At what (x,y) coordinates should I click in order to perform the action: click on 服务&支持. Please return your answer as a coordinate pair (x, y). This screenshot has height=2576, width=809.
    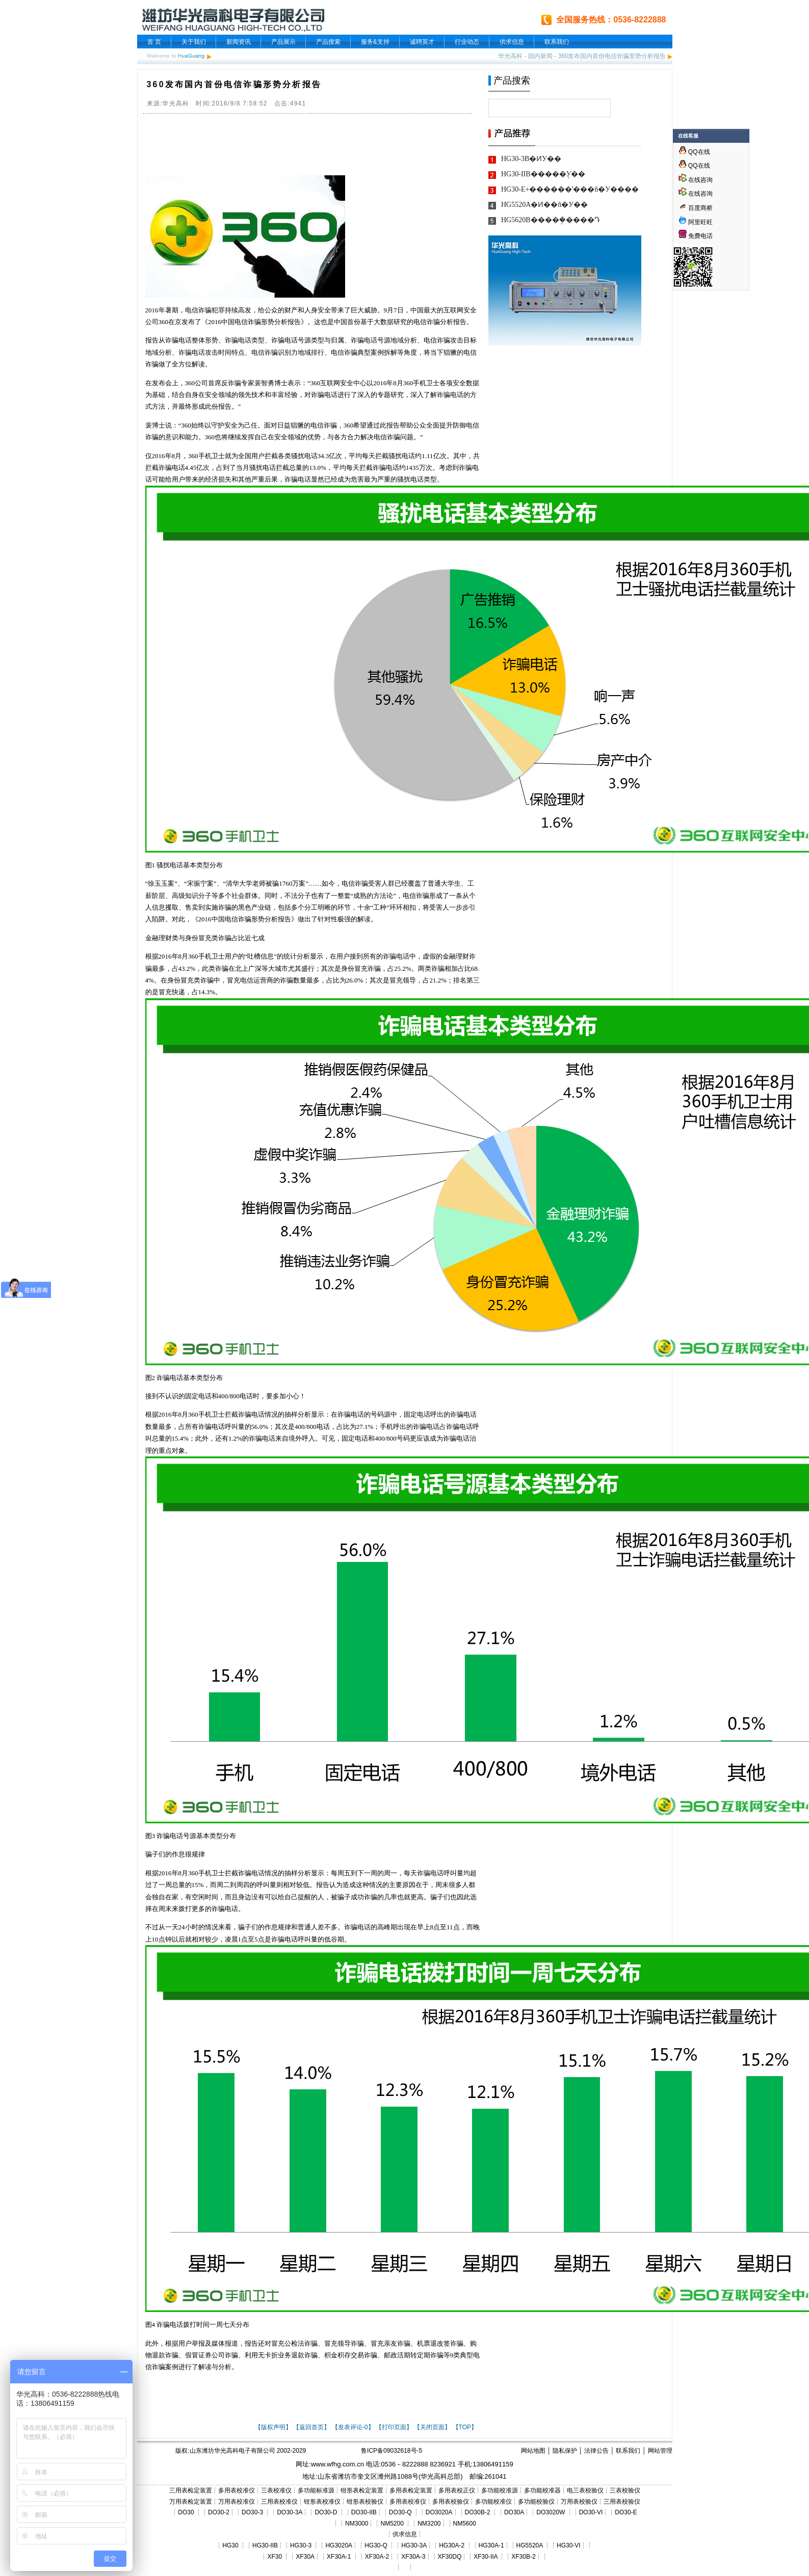
    Looking at the image, I should click on (375, 41).